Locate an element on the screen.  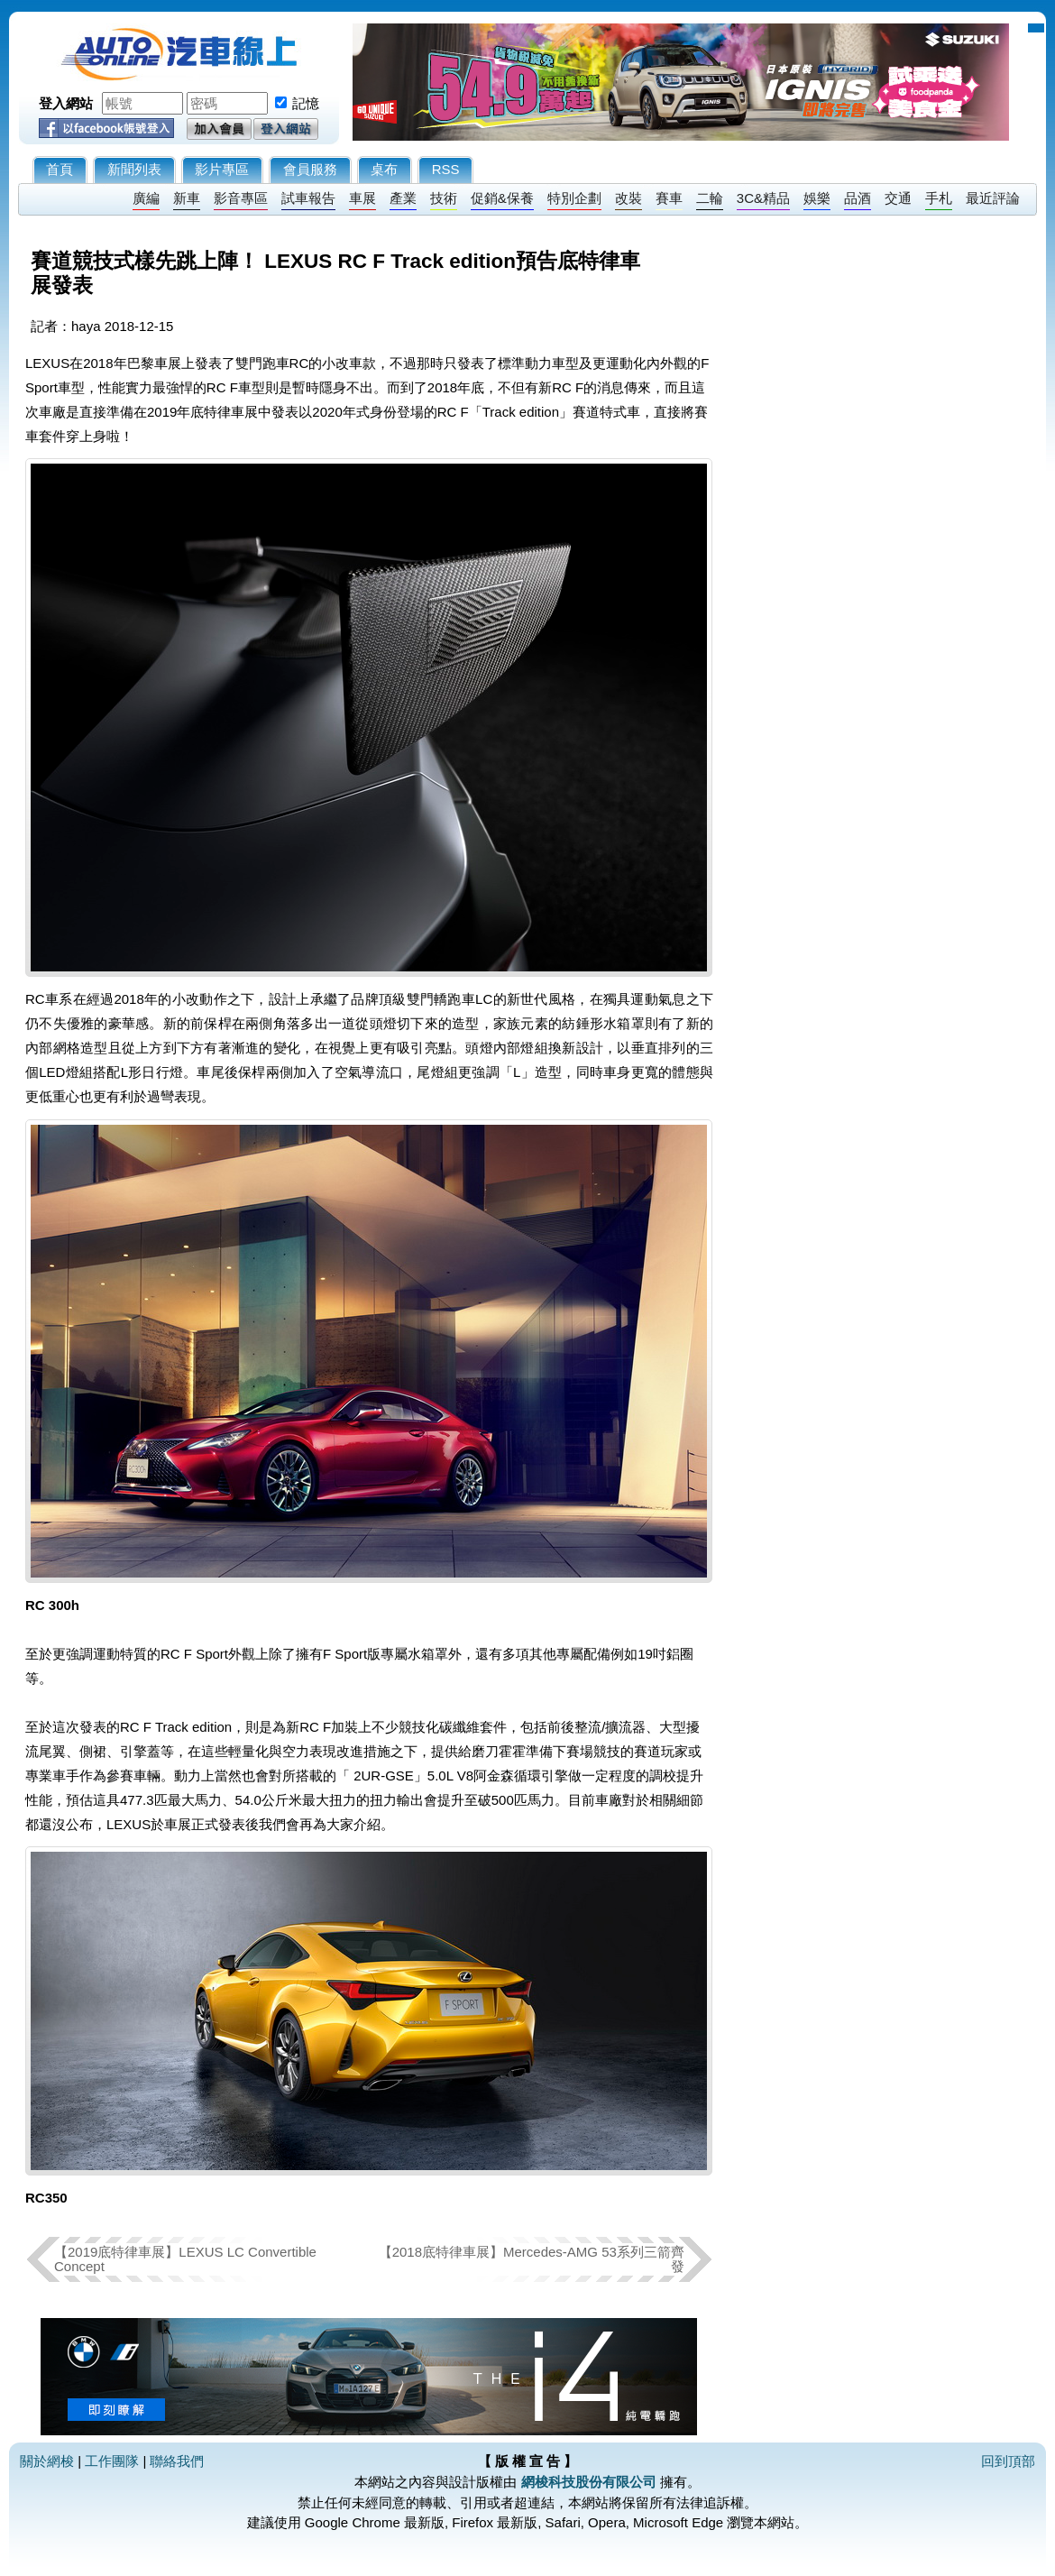
首頁 is located at coordinates (59, 169).